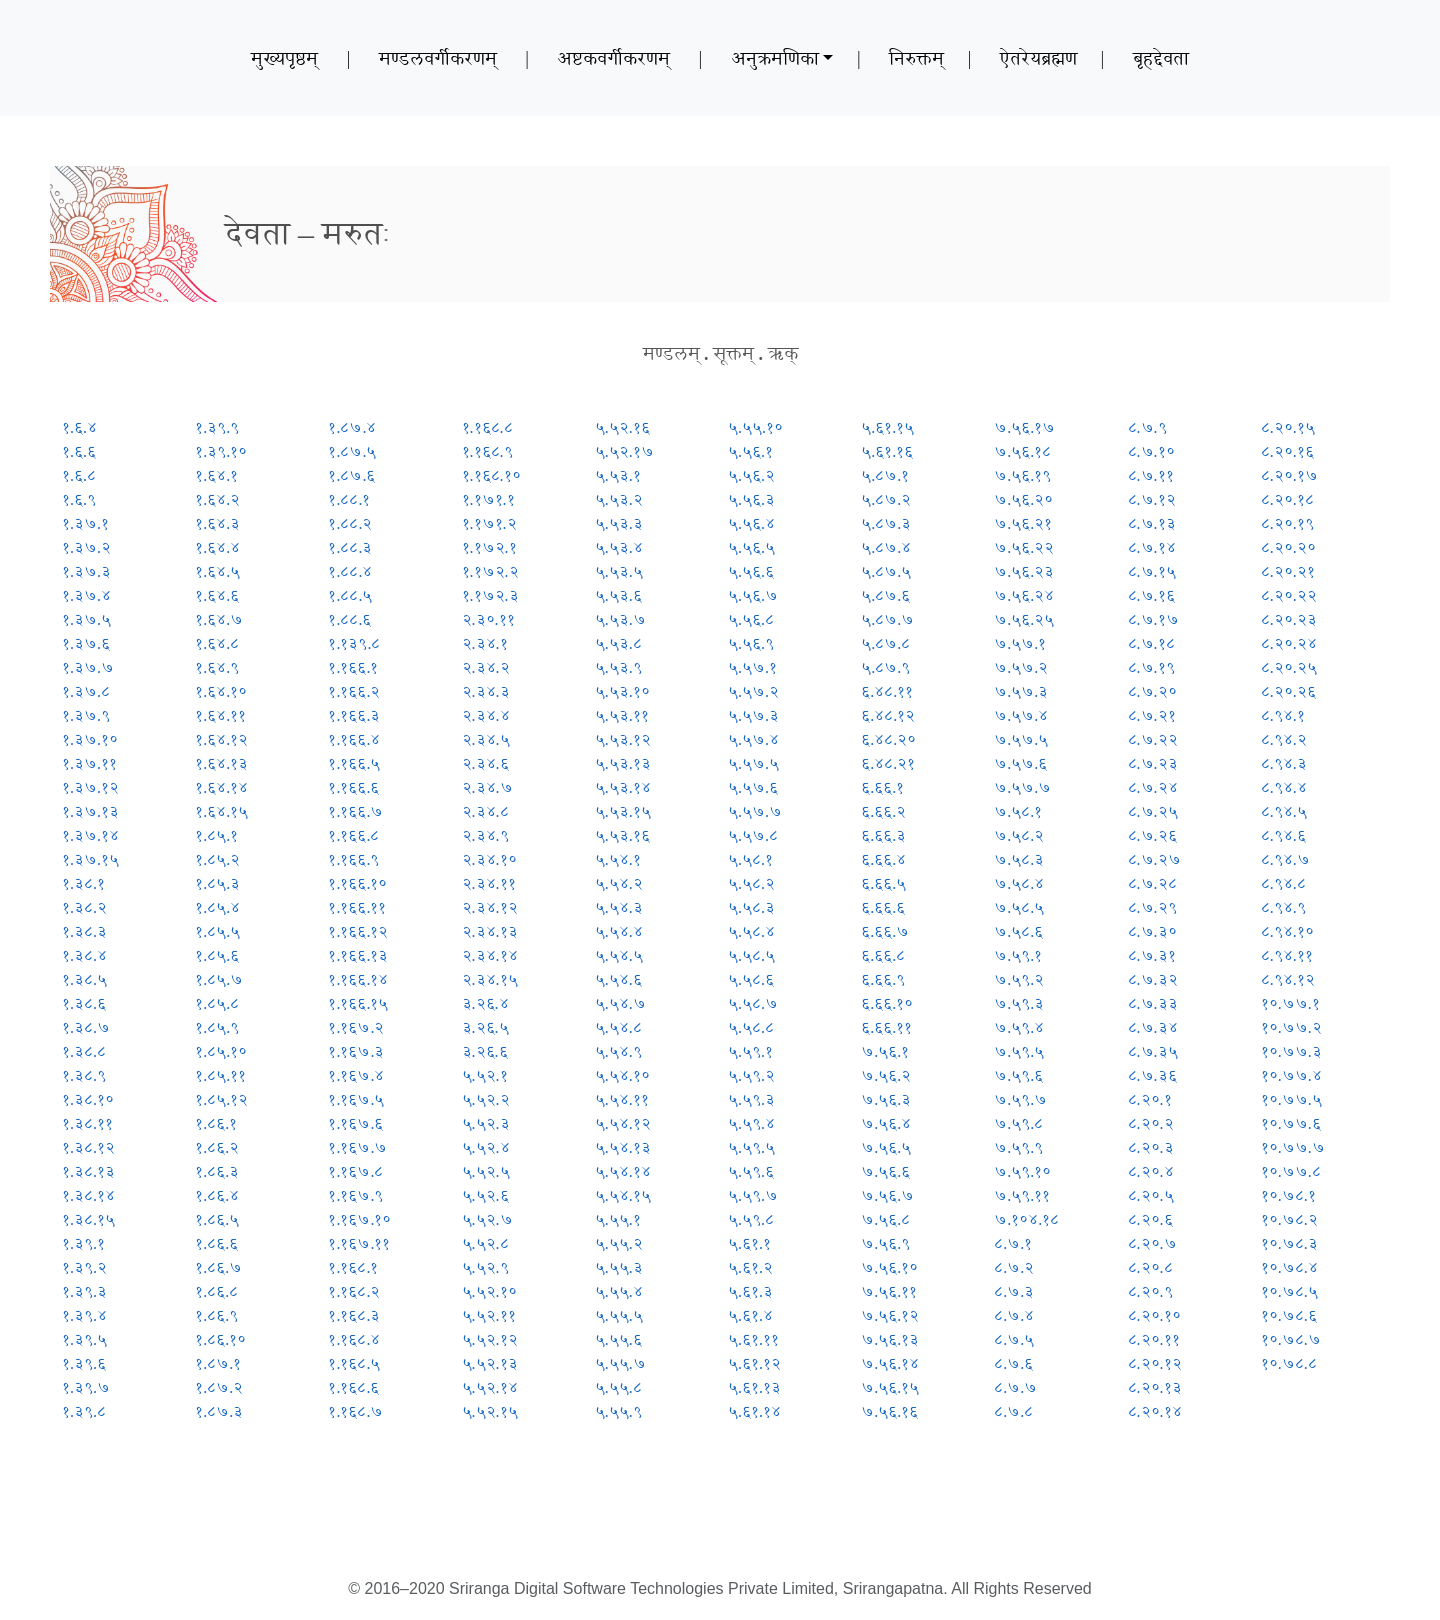  What do you see at coordinates (623, 763) in the screenshot?
I see `५.५३.१३` at bounding box center [623, 763].